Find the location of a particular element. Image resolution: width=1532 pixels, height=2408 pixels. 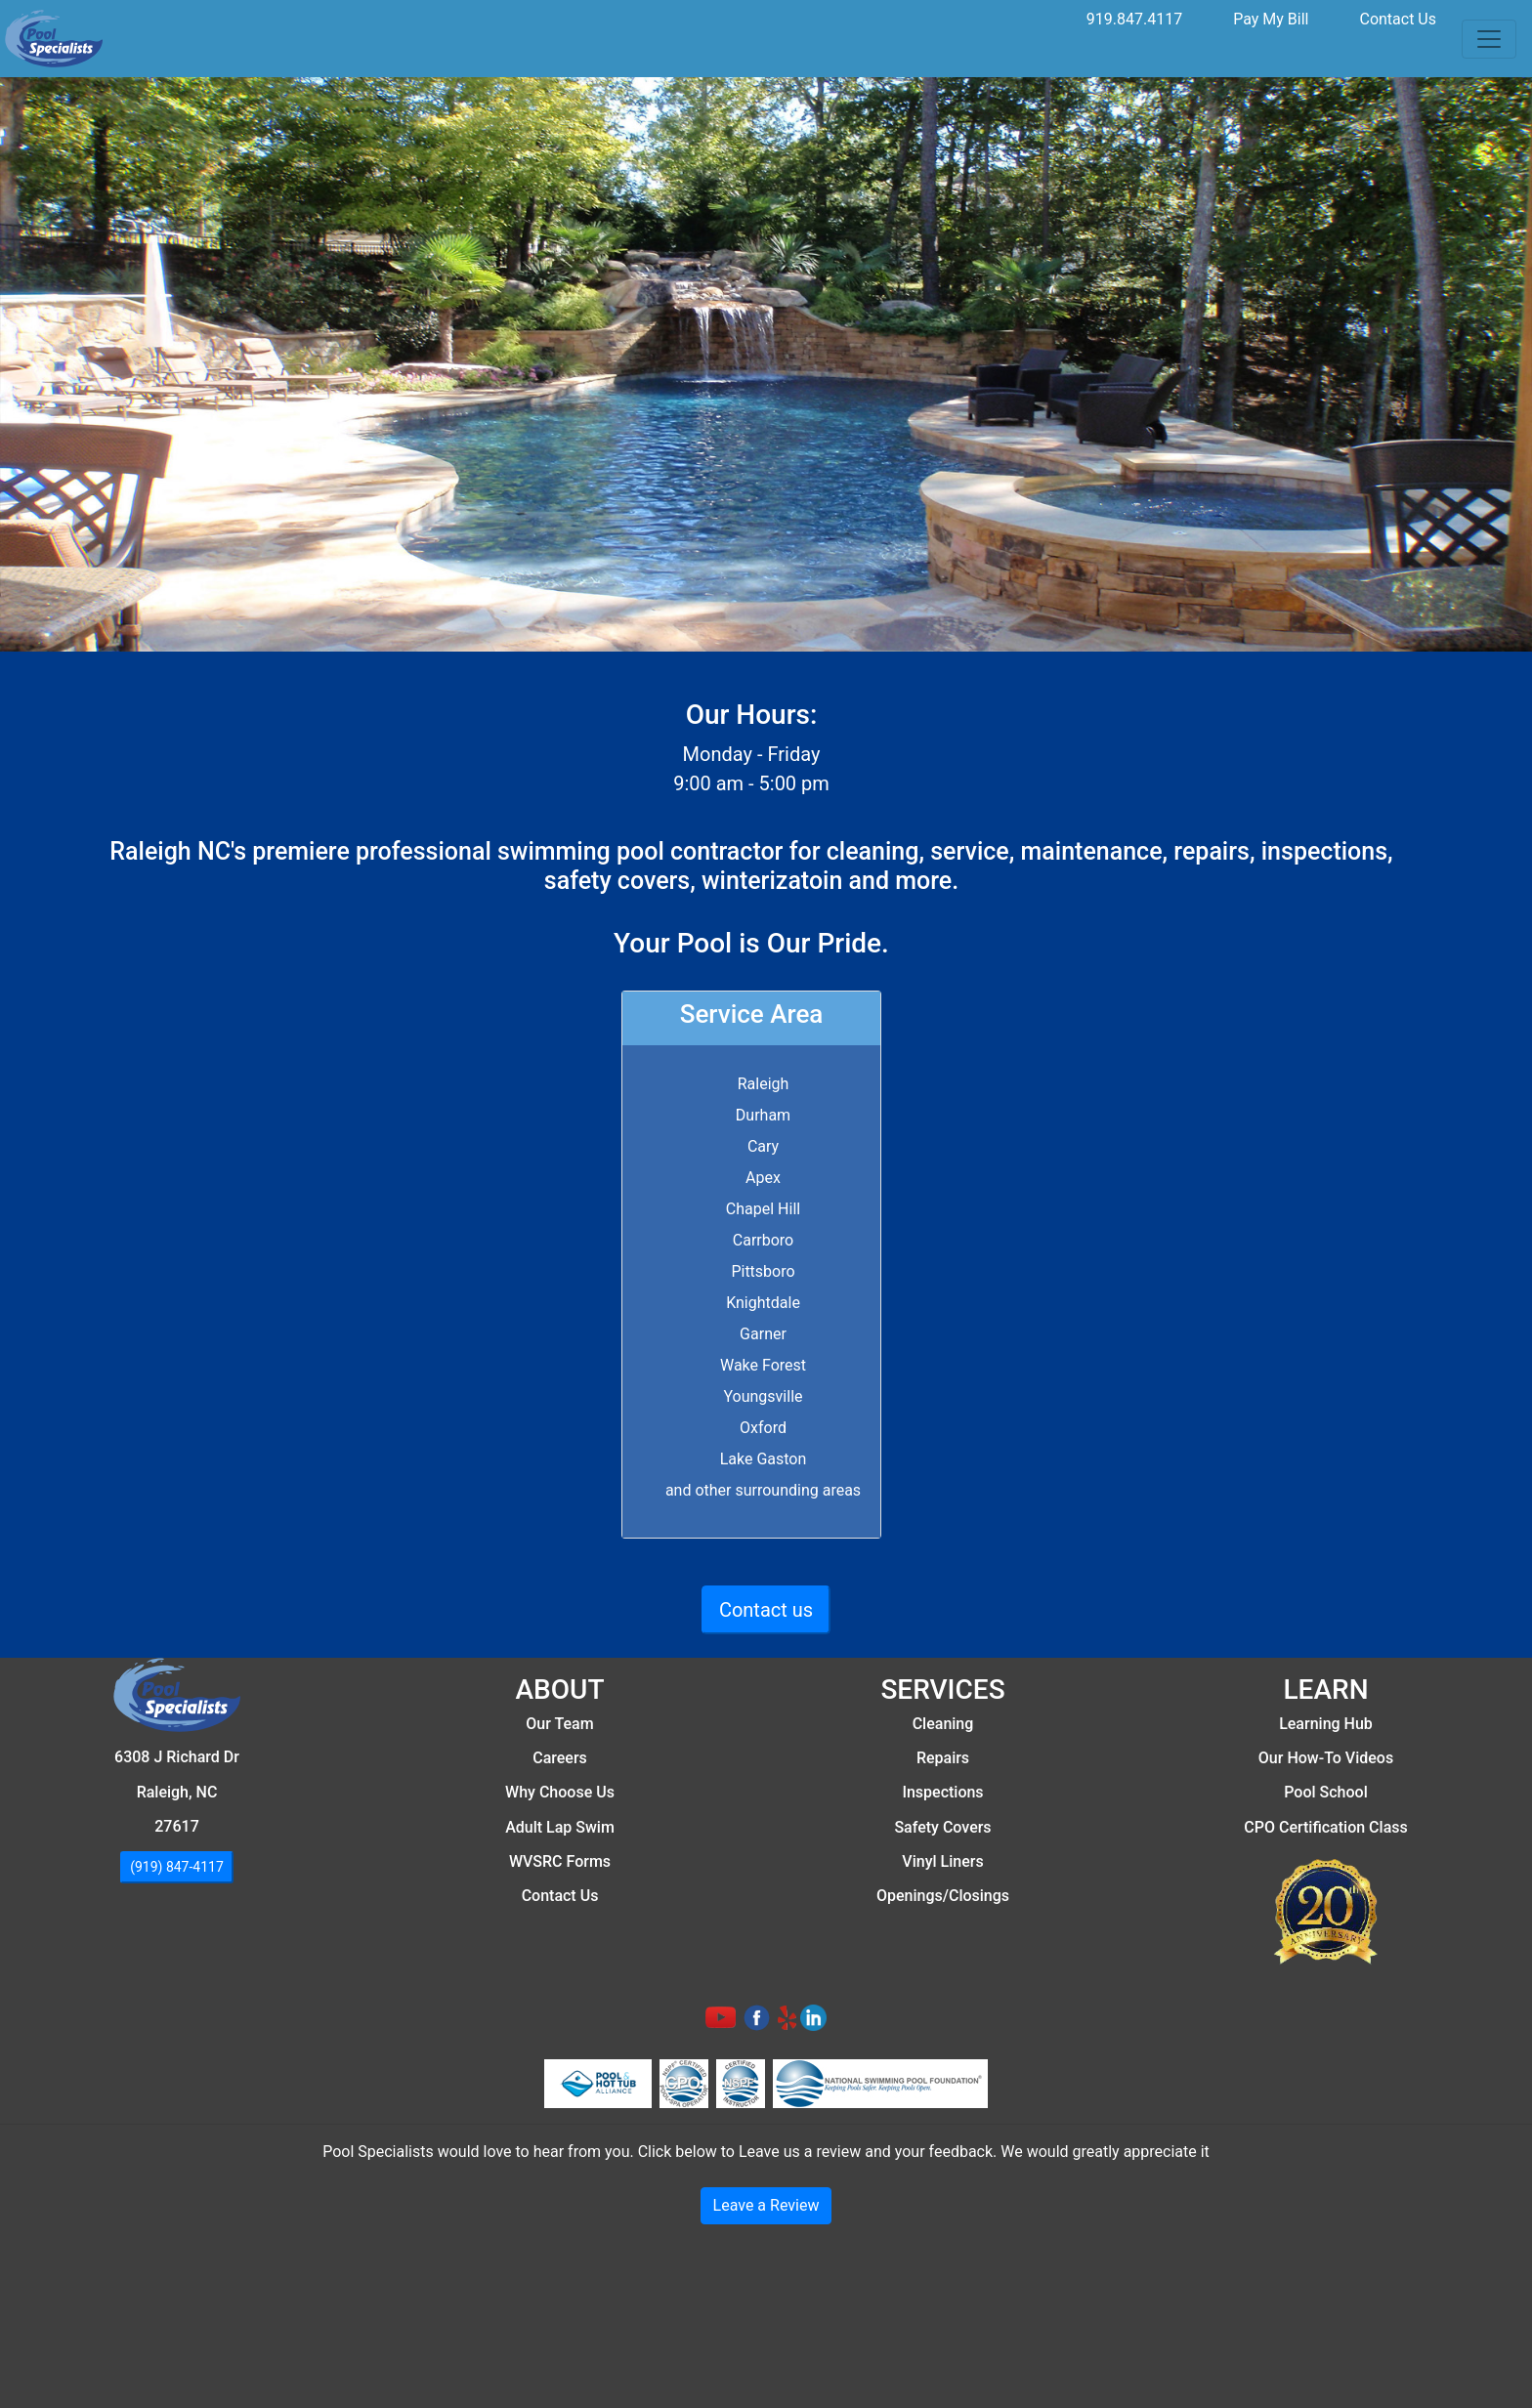

Careers is located at coordinates (559, 1758).